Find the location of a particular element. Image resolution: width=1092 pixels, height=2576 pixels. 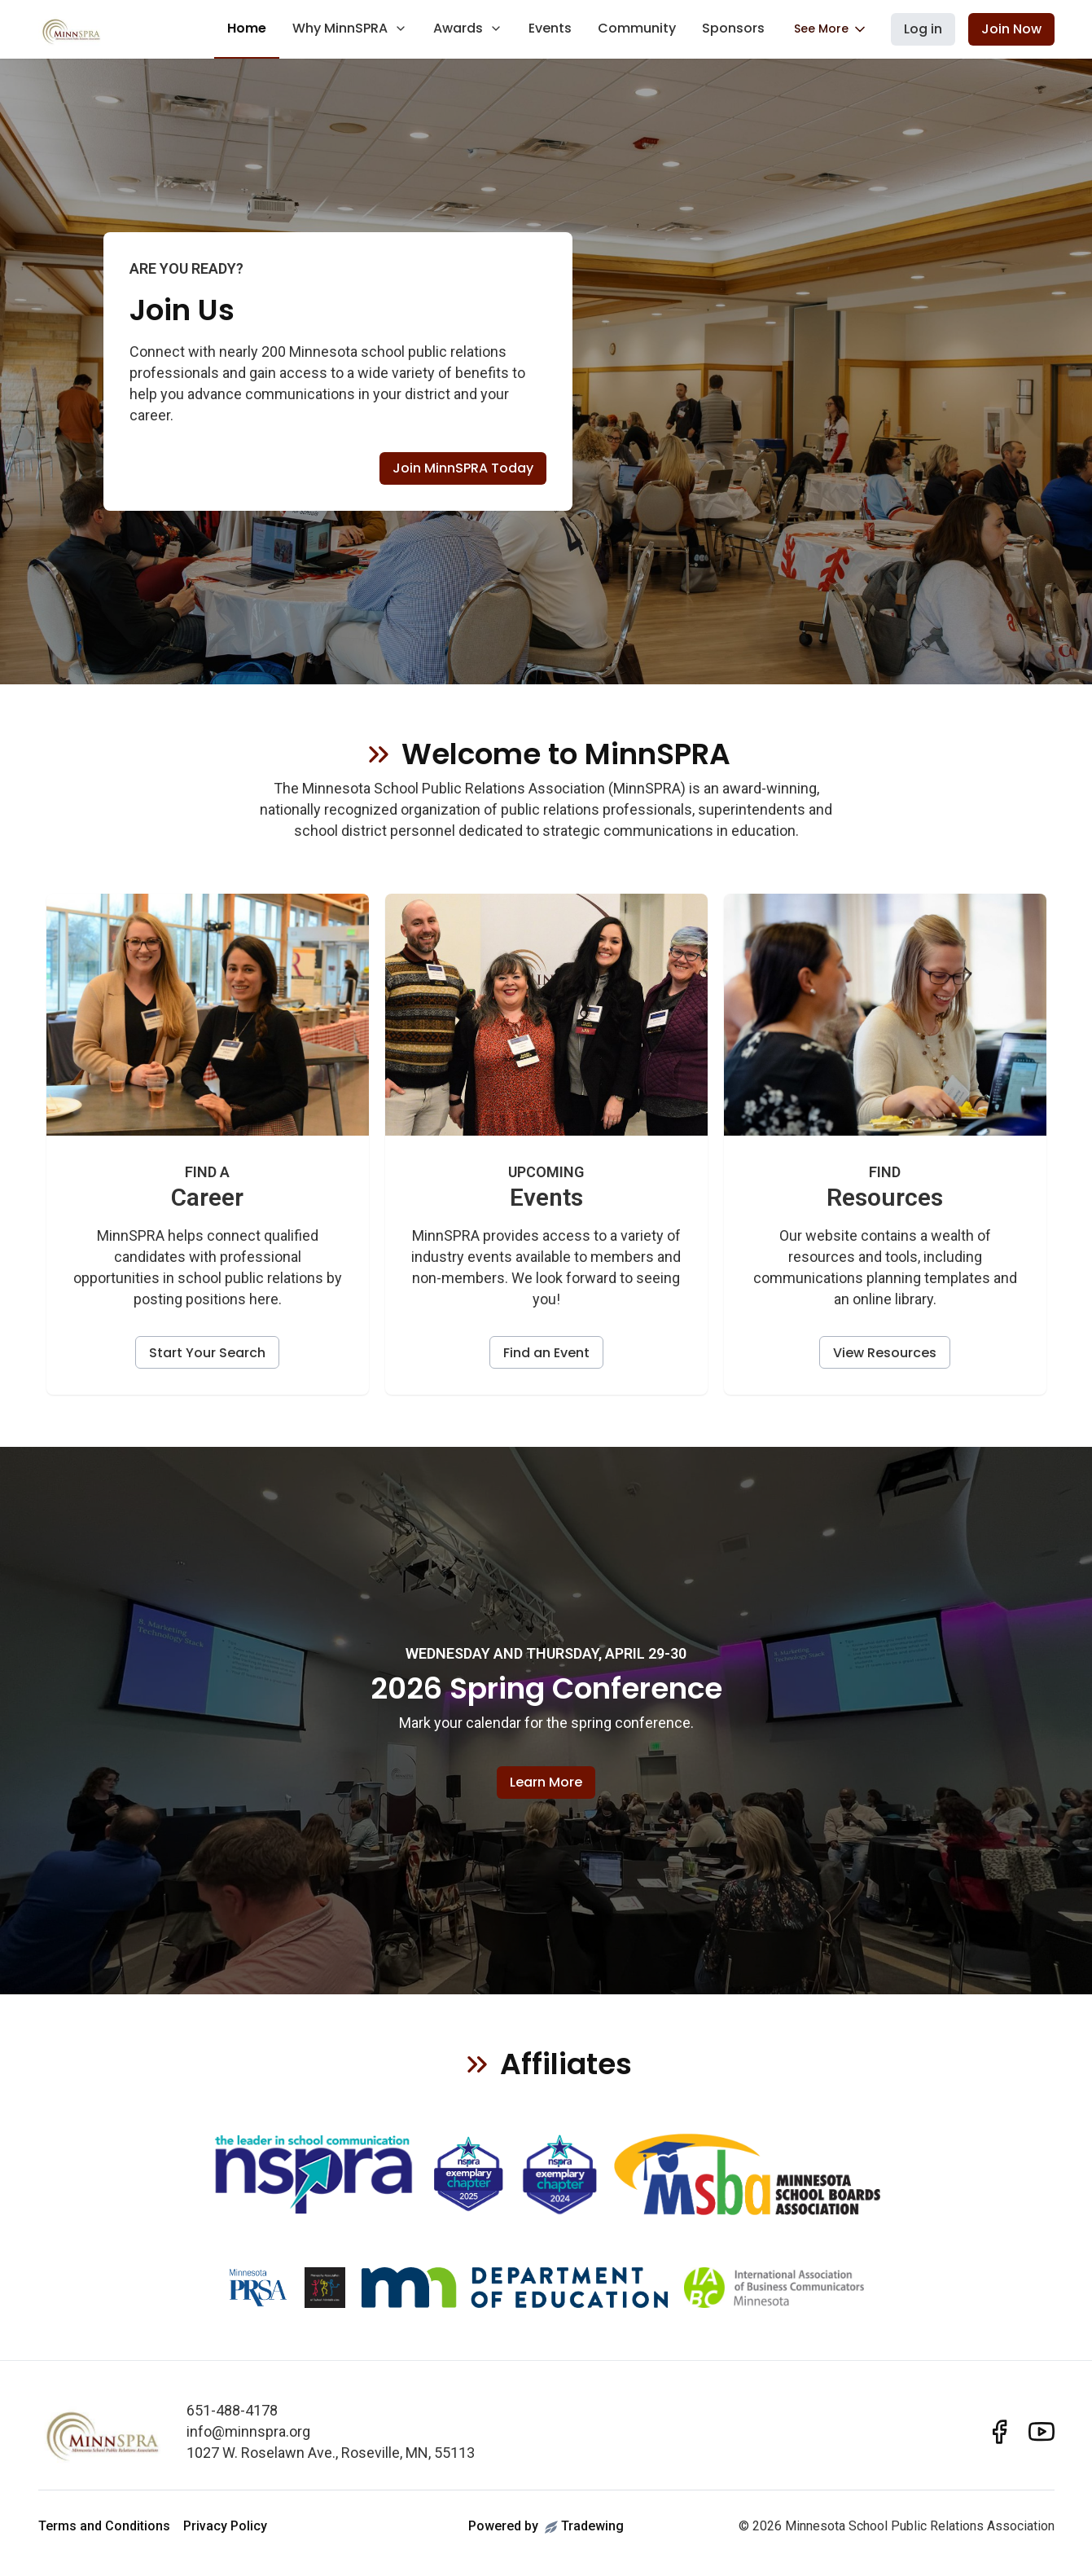

Community is located at coordinates (637, 28).